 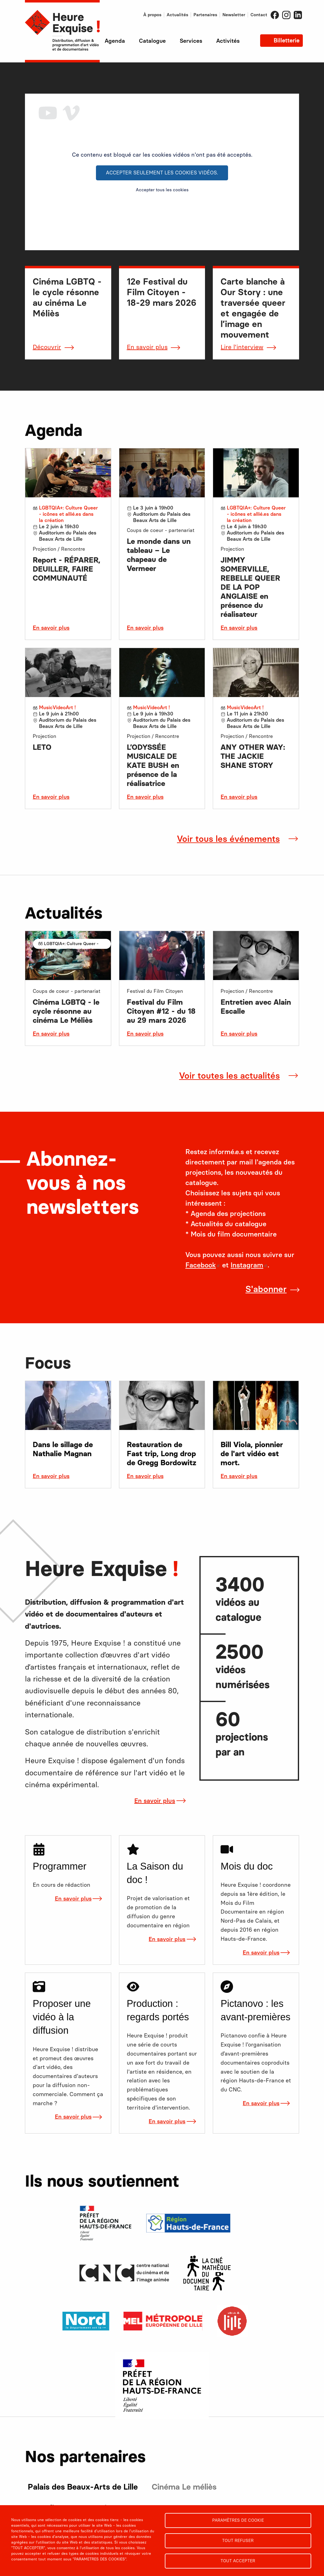 I want to click on Newsletter, so click(x=233, y=14).